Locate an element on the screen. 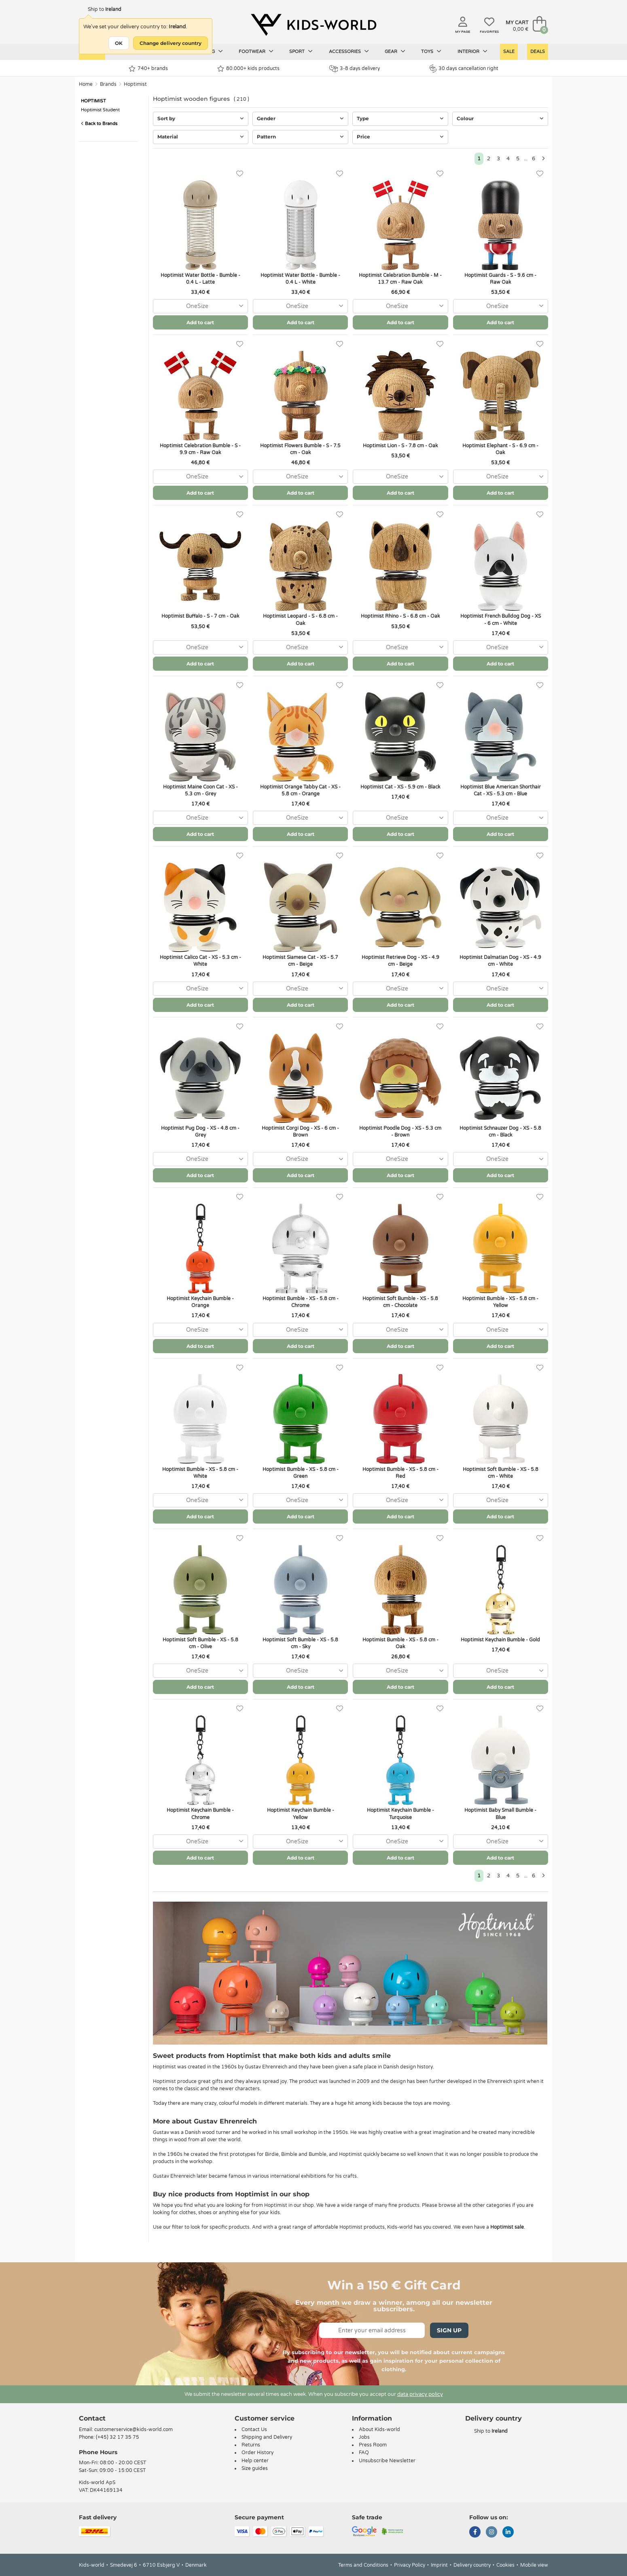 The image size is (627, 2576). 30 days cancellation right is located at coordinates (463, 68).